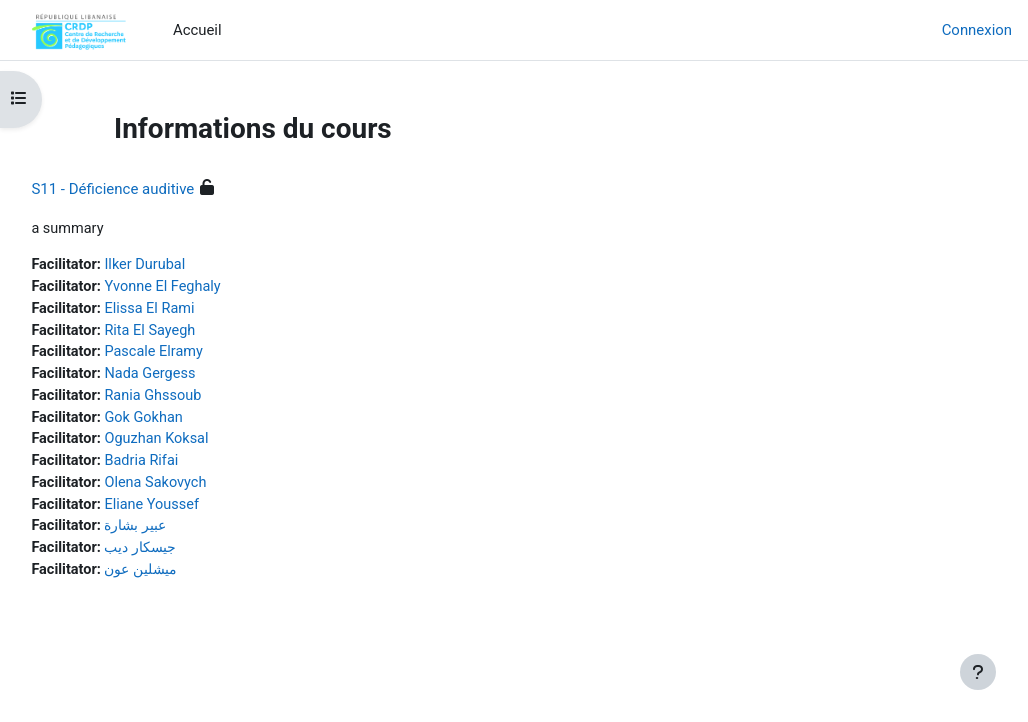  Describe the element at coordinates (198, 378) in the screenshot. I see `Nada Gergess` at that location.